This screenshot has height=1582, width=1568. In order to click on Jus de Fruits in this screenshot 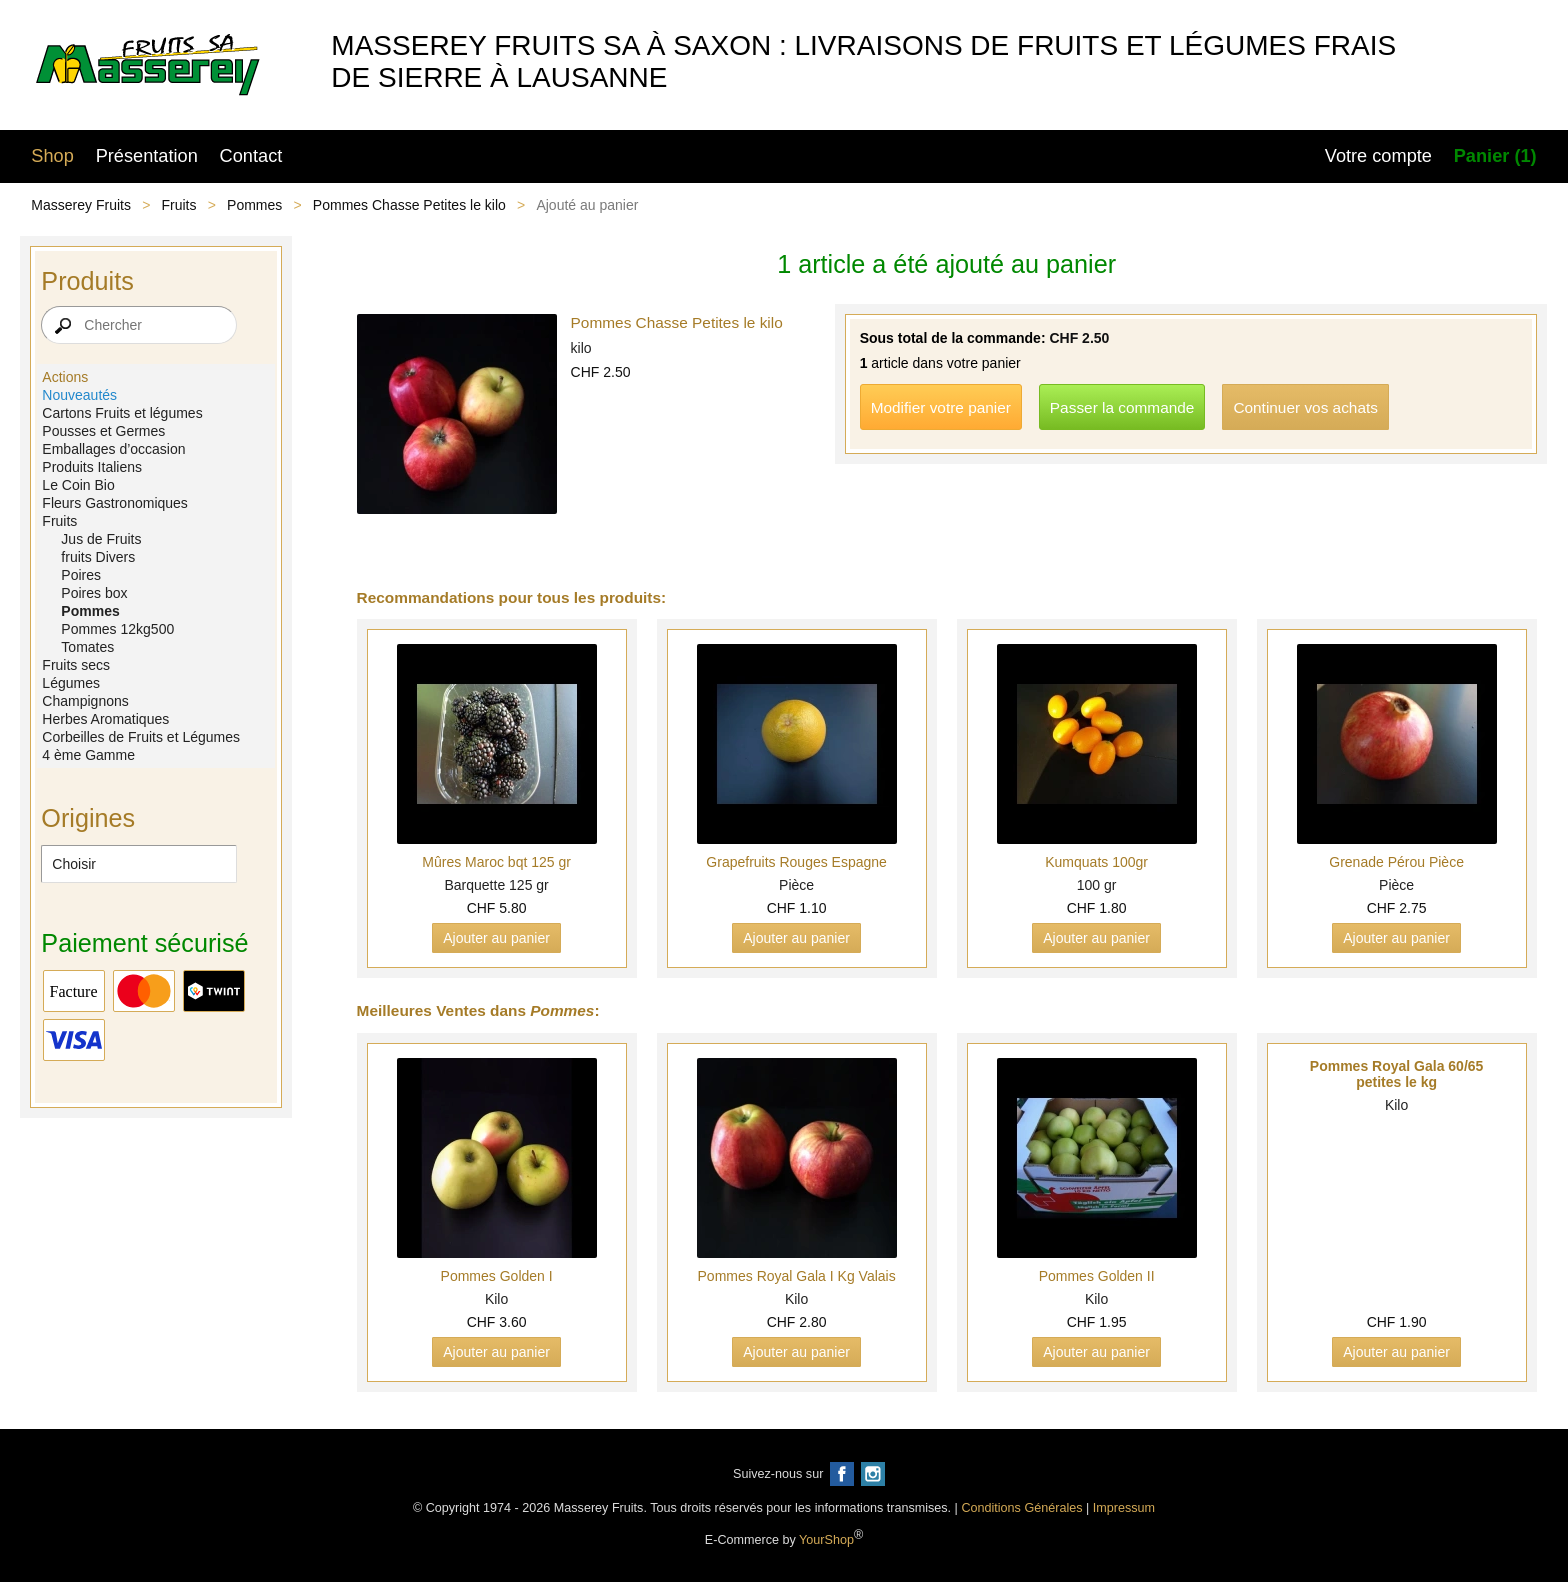, I will do `click(101, 539)`.